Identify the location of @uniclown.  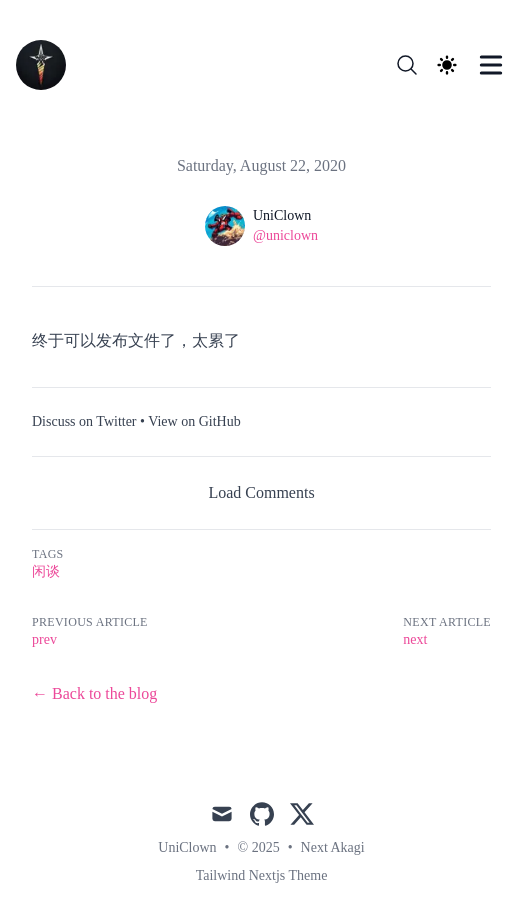
(285, 235).